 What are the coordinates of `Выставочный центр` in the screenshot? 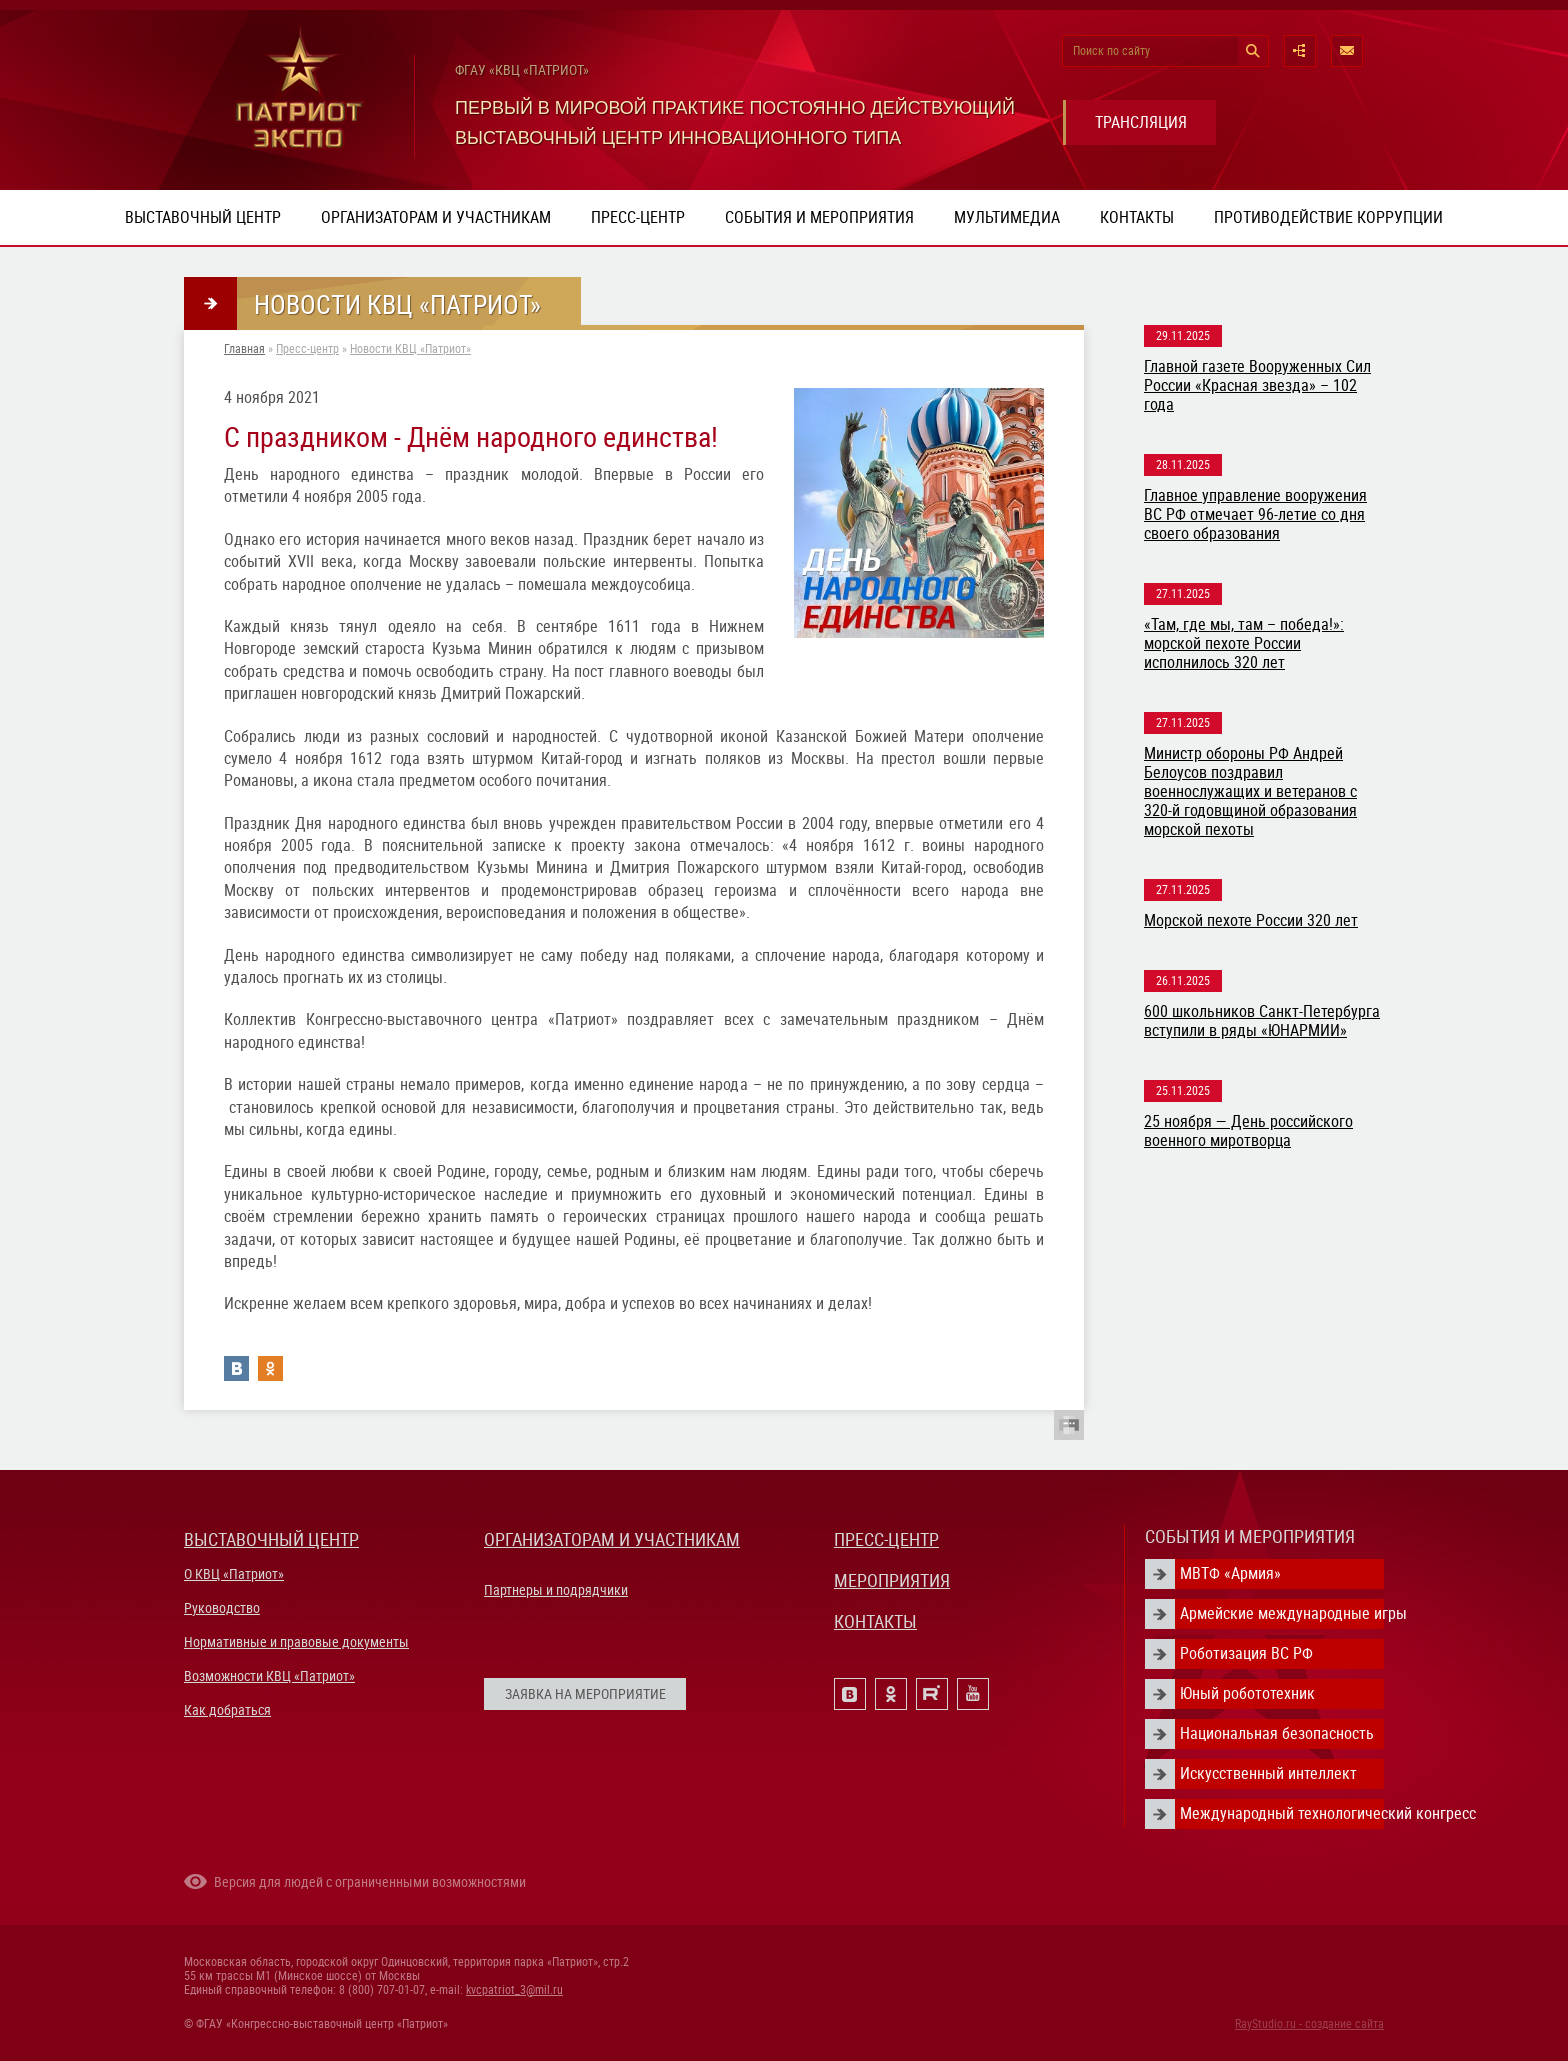 It's located at (203, 217).